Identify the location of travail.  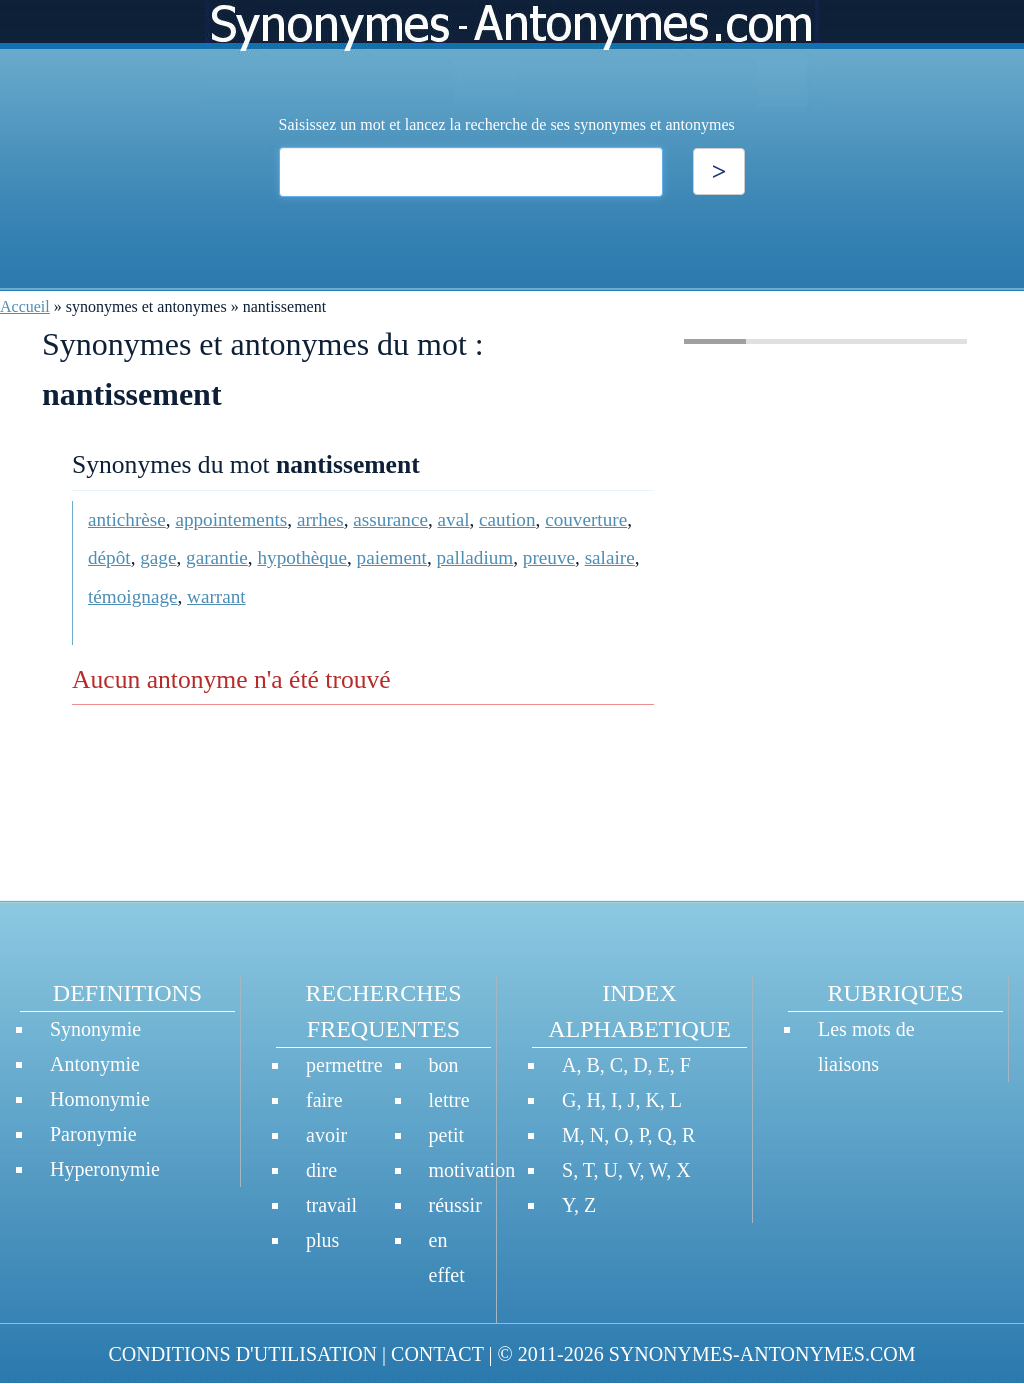
(331, 1205).